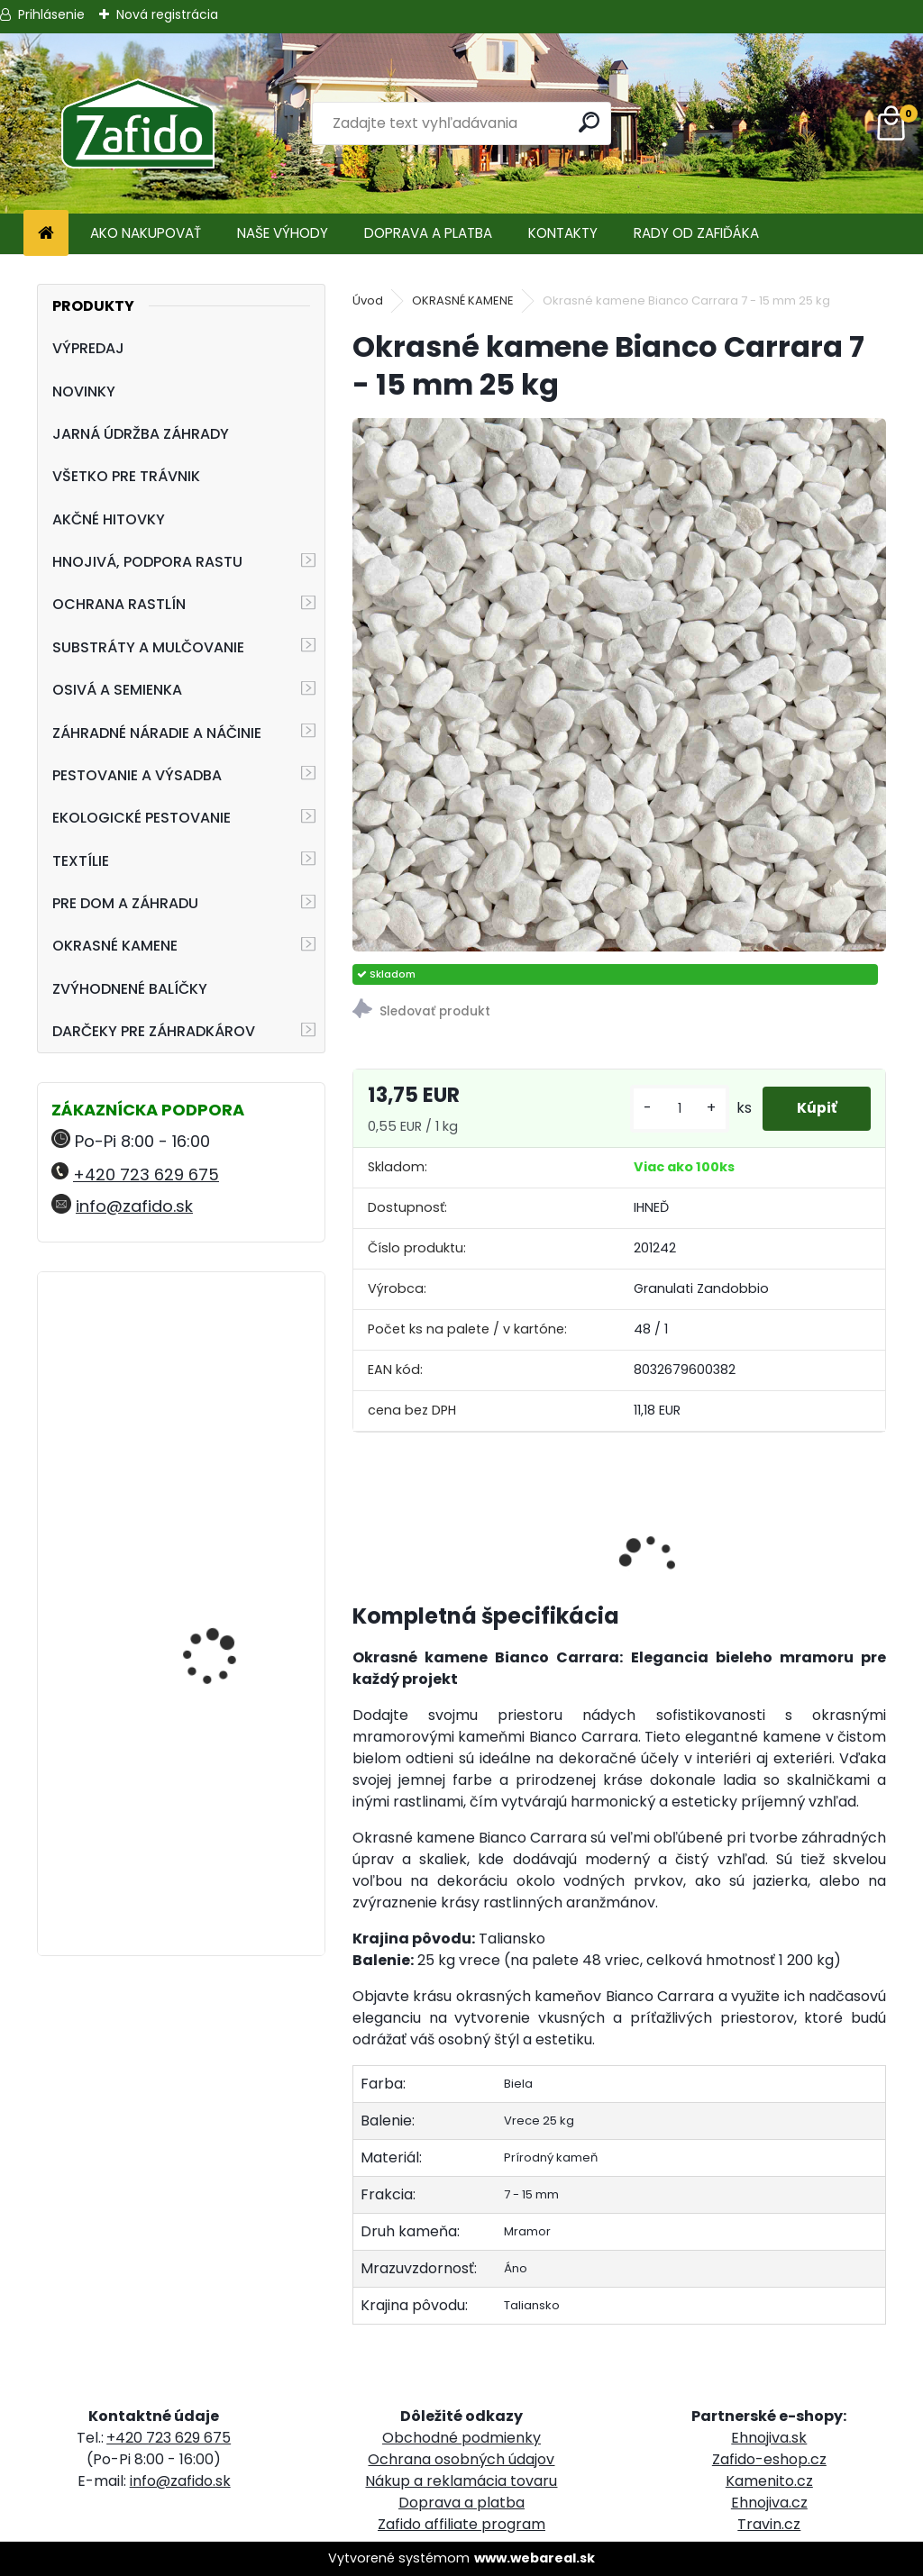 The width and height of the screenshot is (923, 2576). What do you see at coordinates (675, 1108) in the screenshot?
I see `[kusy]` at bounding box center [675, 1108].